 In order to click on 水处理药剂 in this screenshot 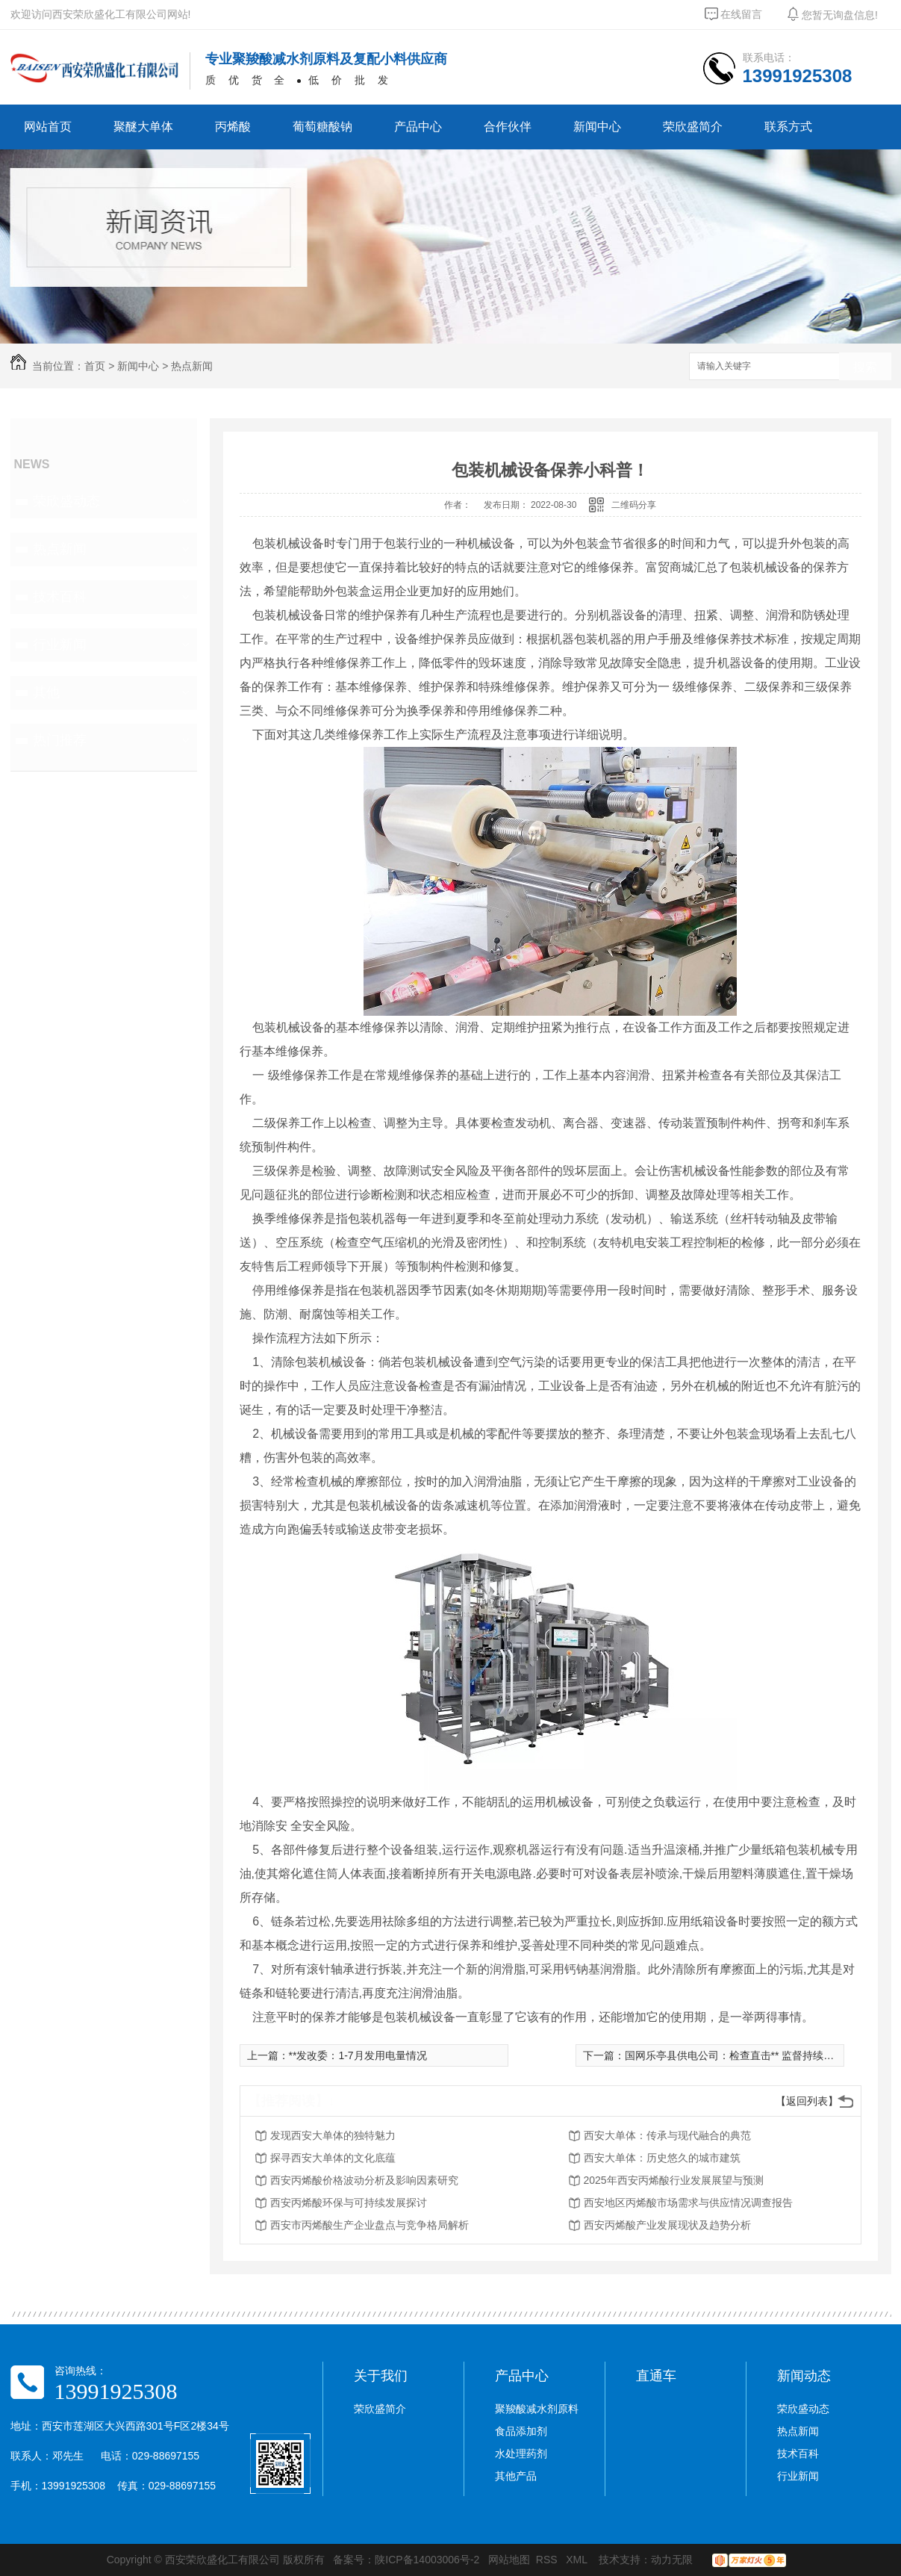, I will do `click(521, 2453)`.